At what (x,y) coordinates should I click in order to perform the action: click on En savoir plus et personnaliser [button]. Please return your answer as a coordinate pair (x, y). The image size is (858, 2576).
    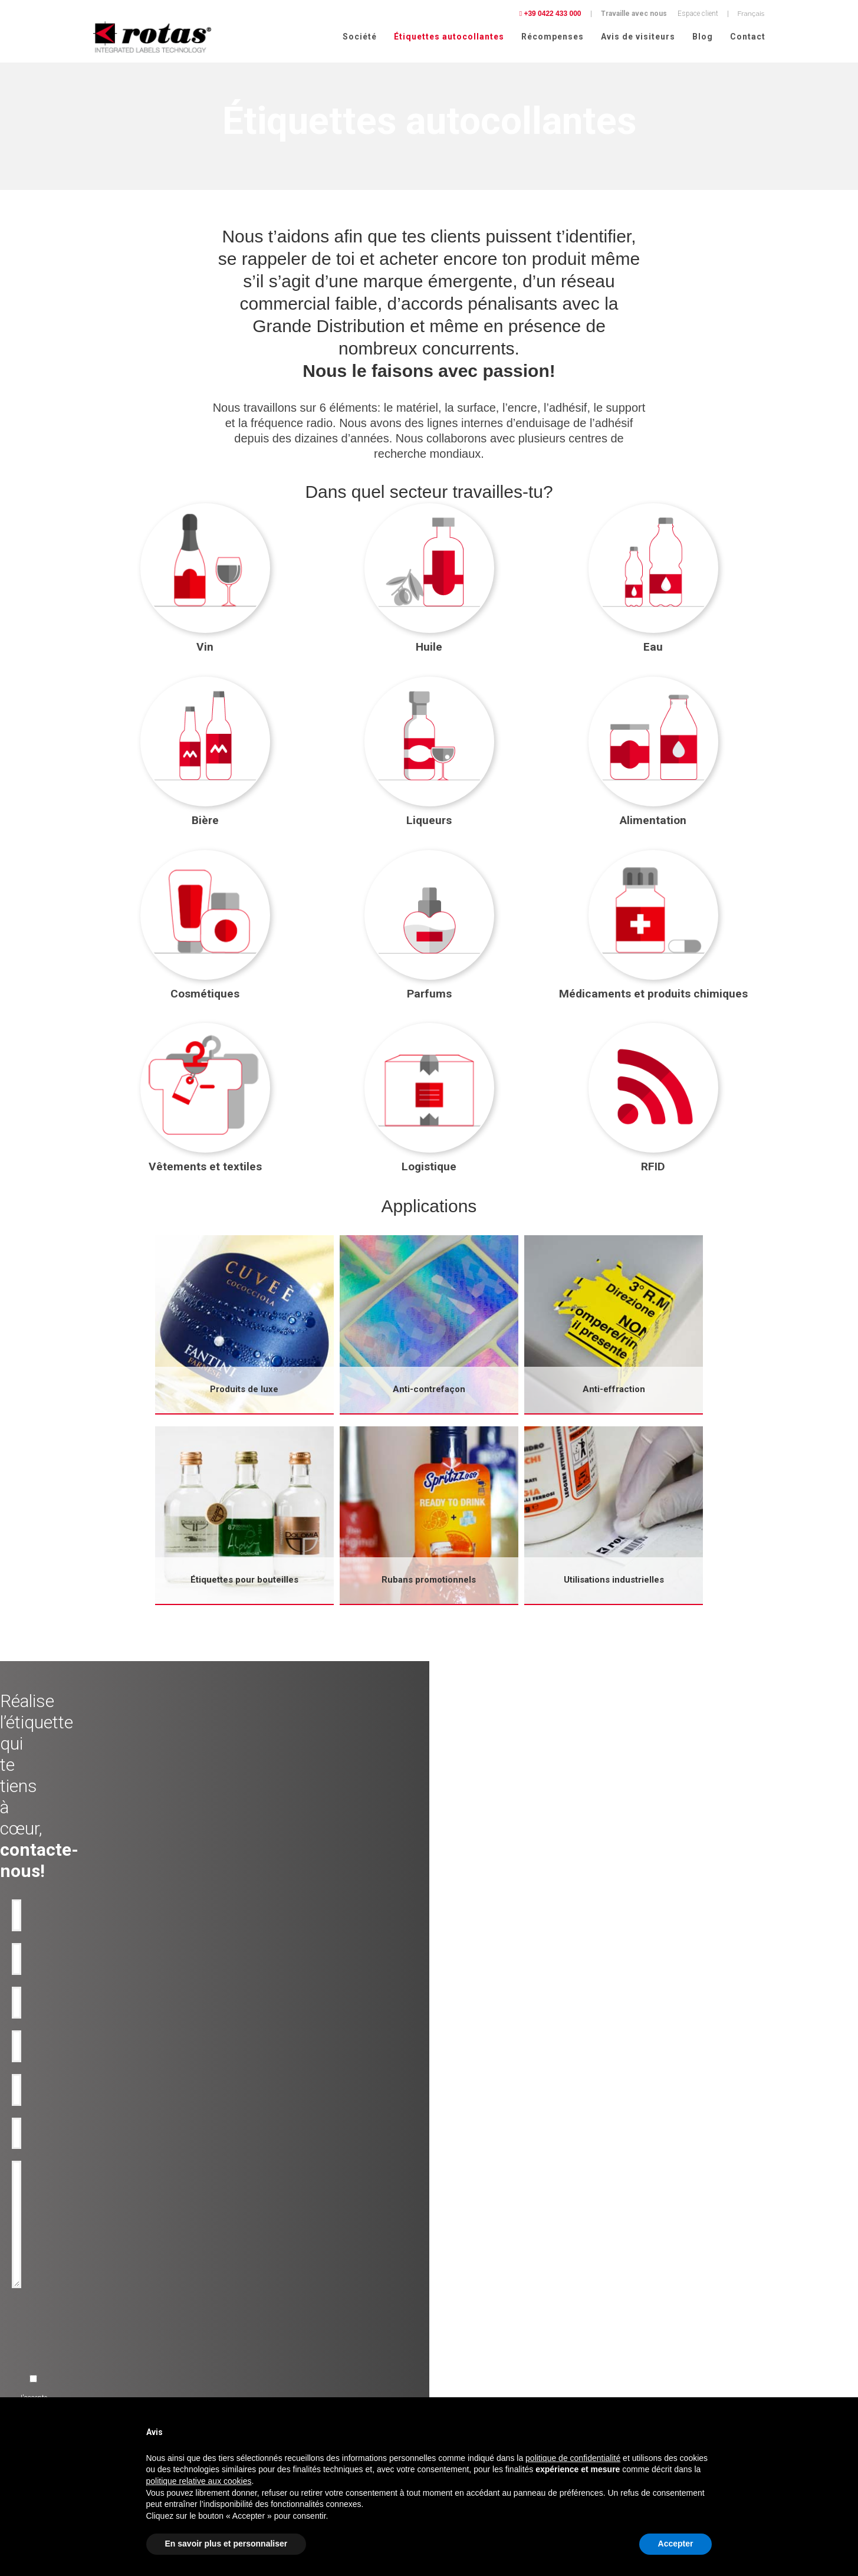
    Looking at the image, I should click on (226, 2543).